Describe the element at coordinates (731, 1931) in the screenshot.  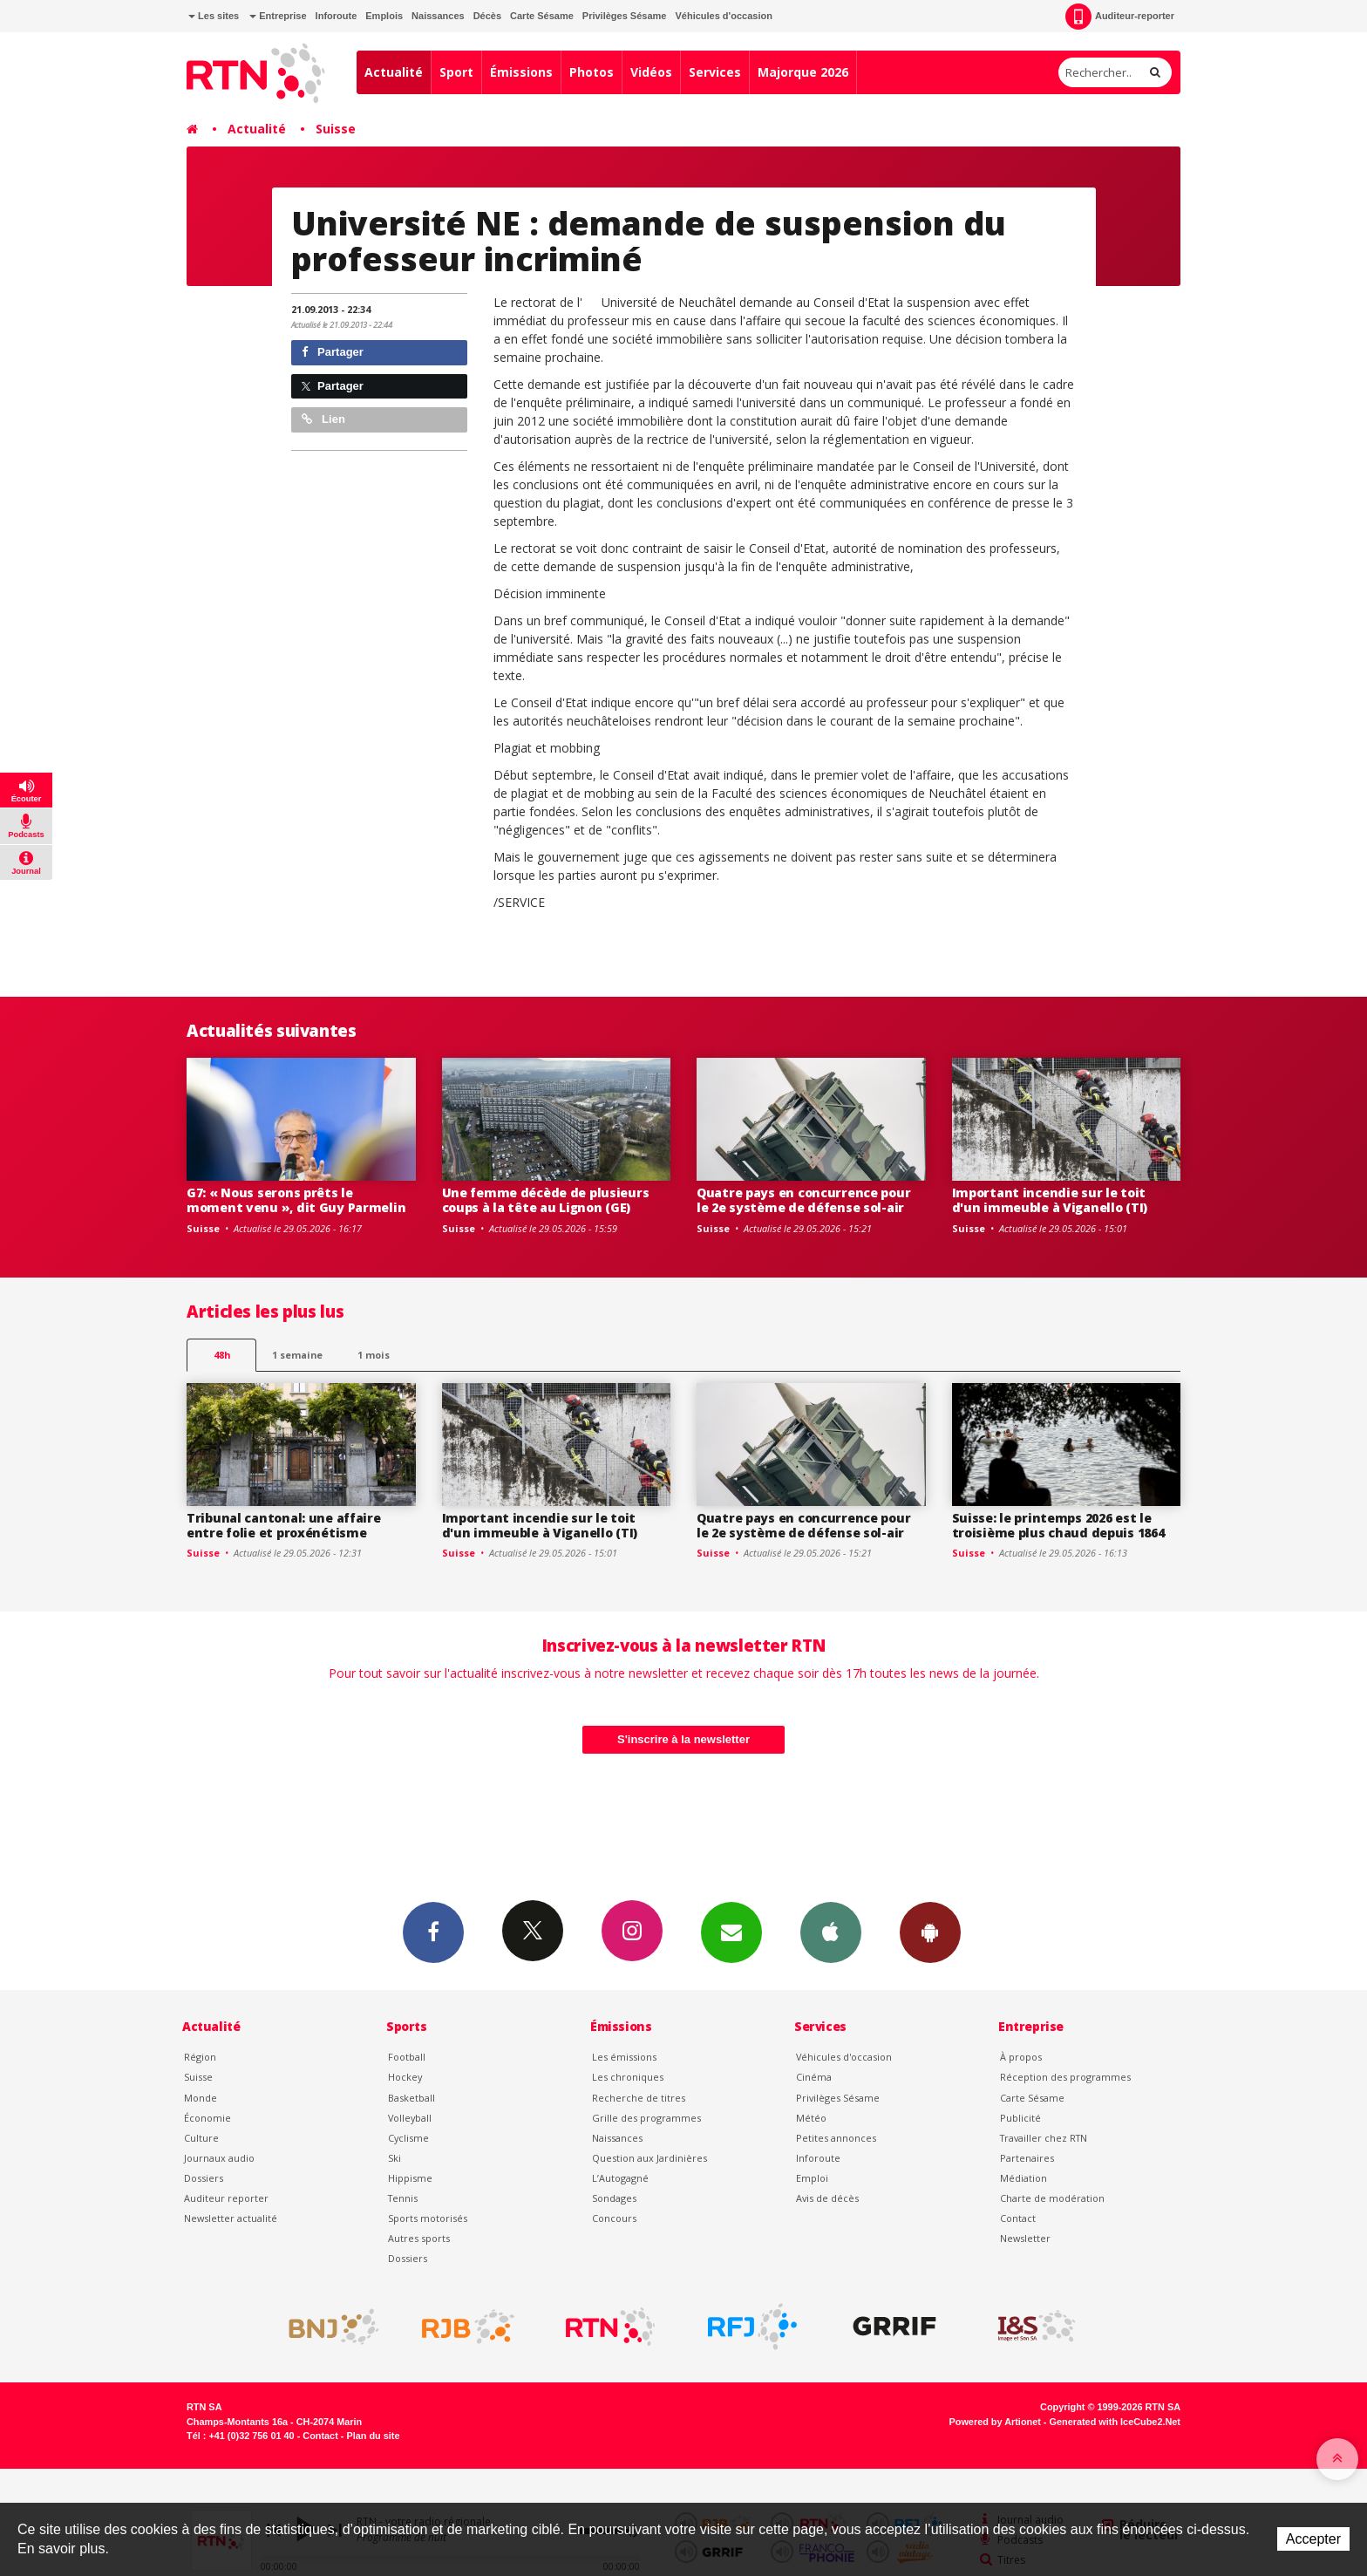
I see `Newsletters` at that location.